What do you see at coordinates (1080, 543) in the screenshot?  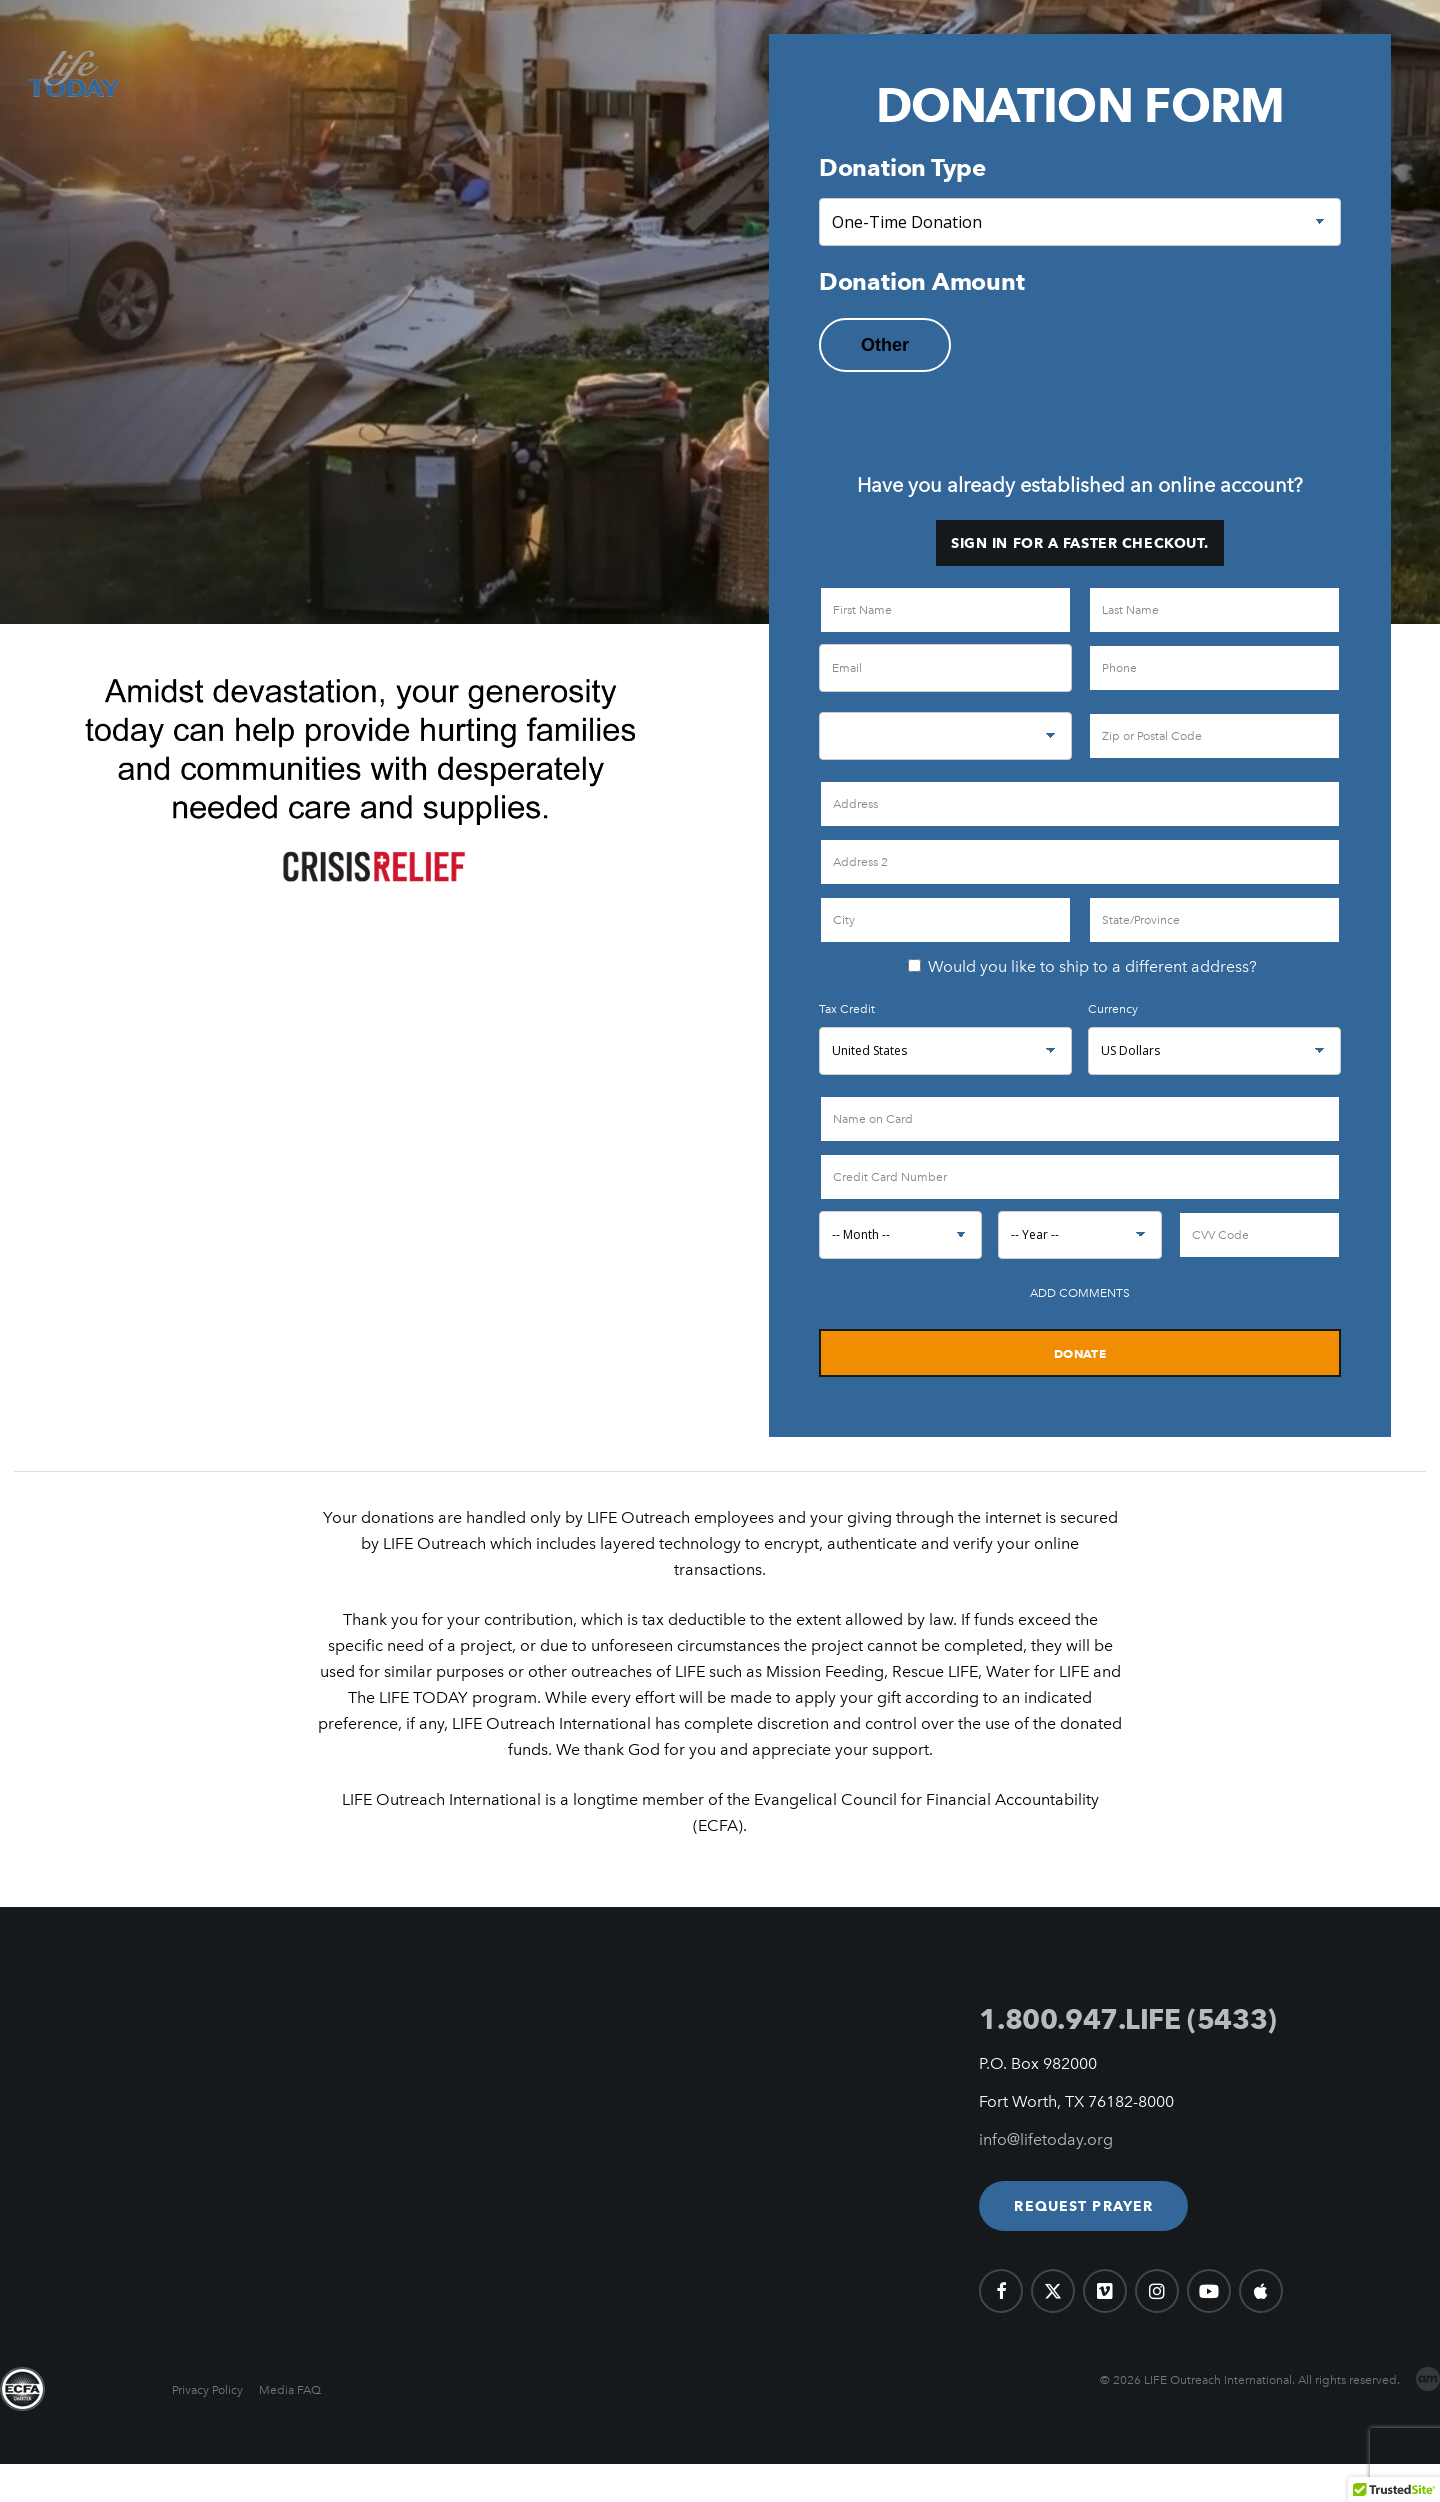 I see `Sign in for a faster checkout.` at bounding box center [1080, 543].